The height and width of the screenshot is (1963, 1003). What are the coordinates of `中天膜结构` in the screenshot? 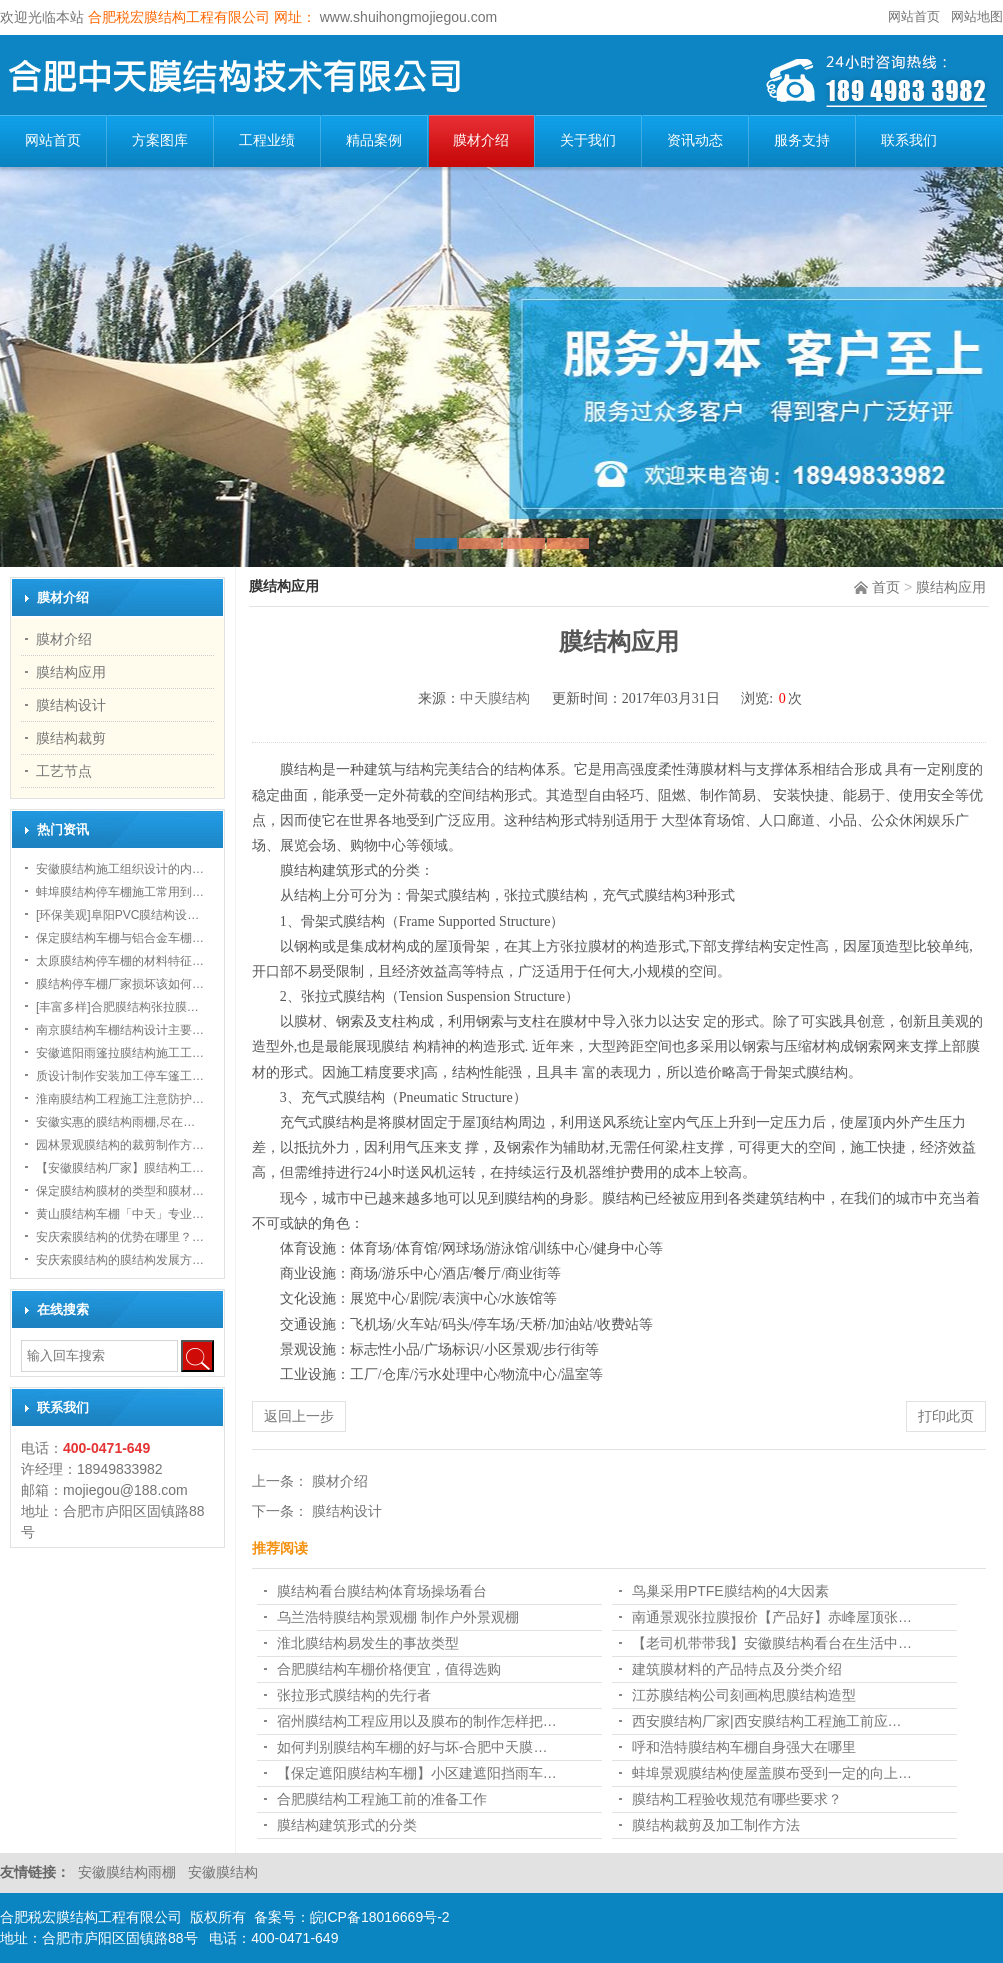 It's located at (495, 698).